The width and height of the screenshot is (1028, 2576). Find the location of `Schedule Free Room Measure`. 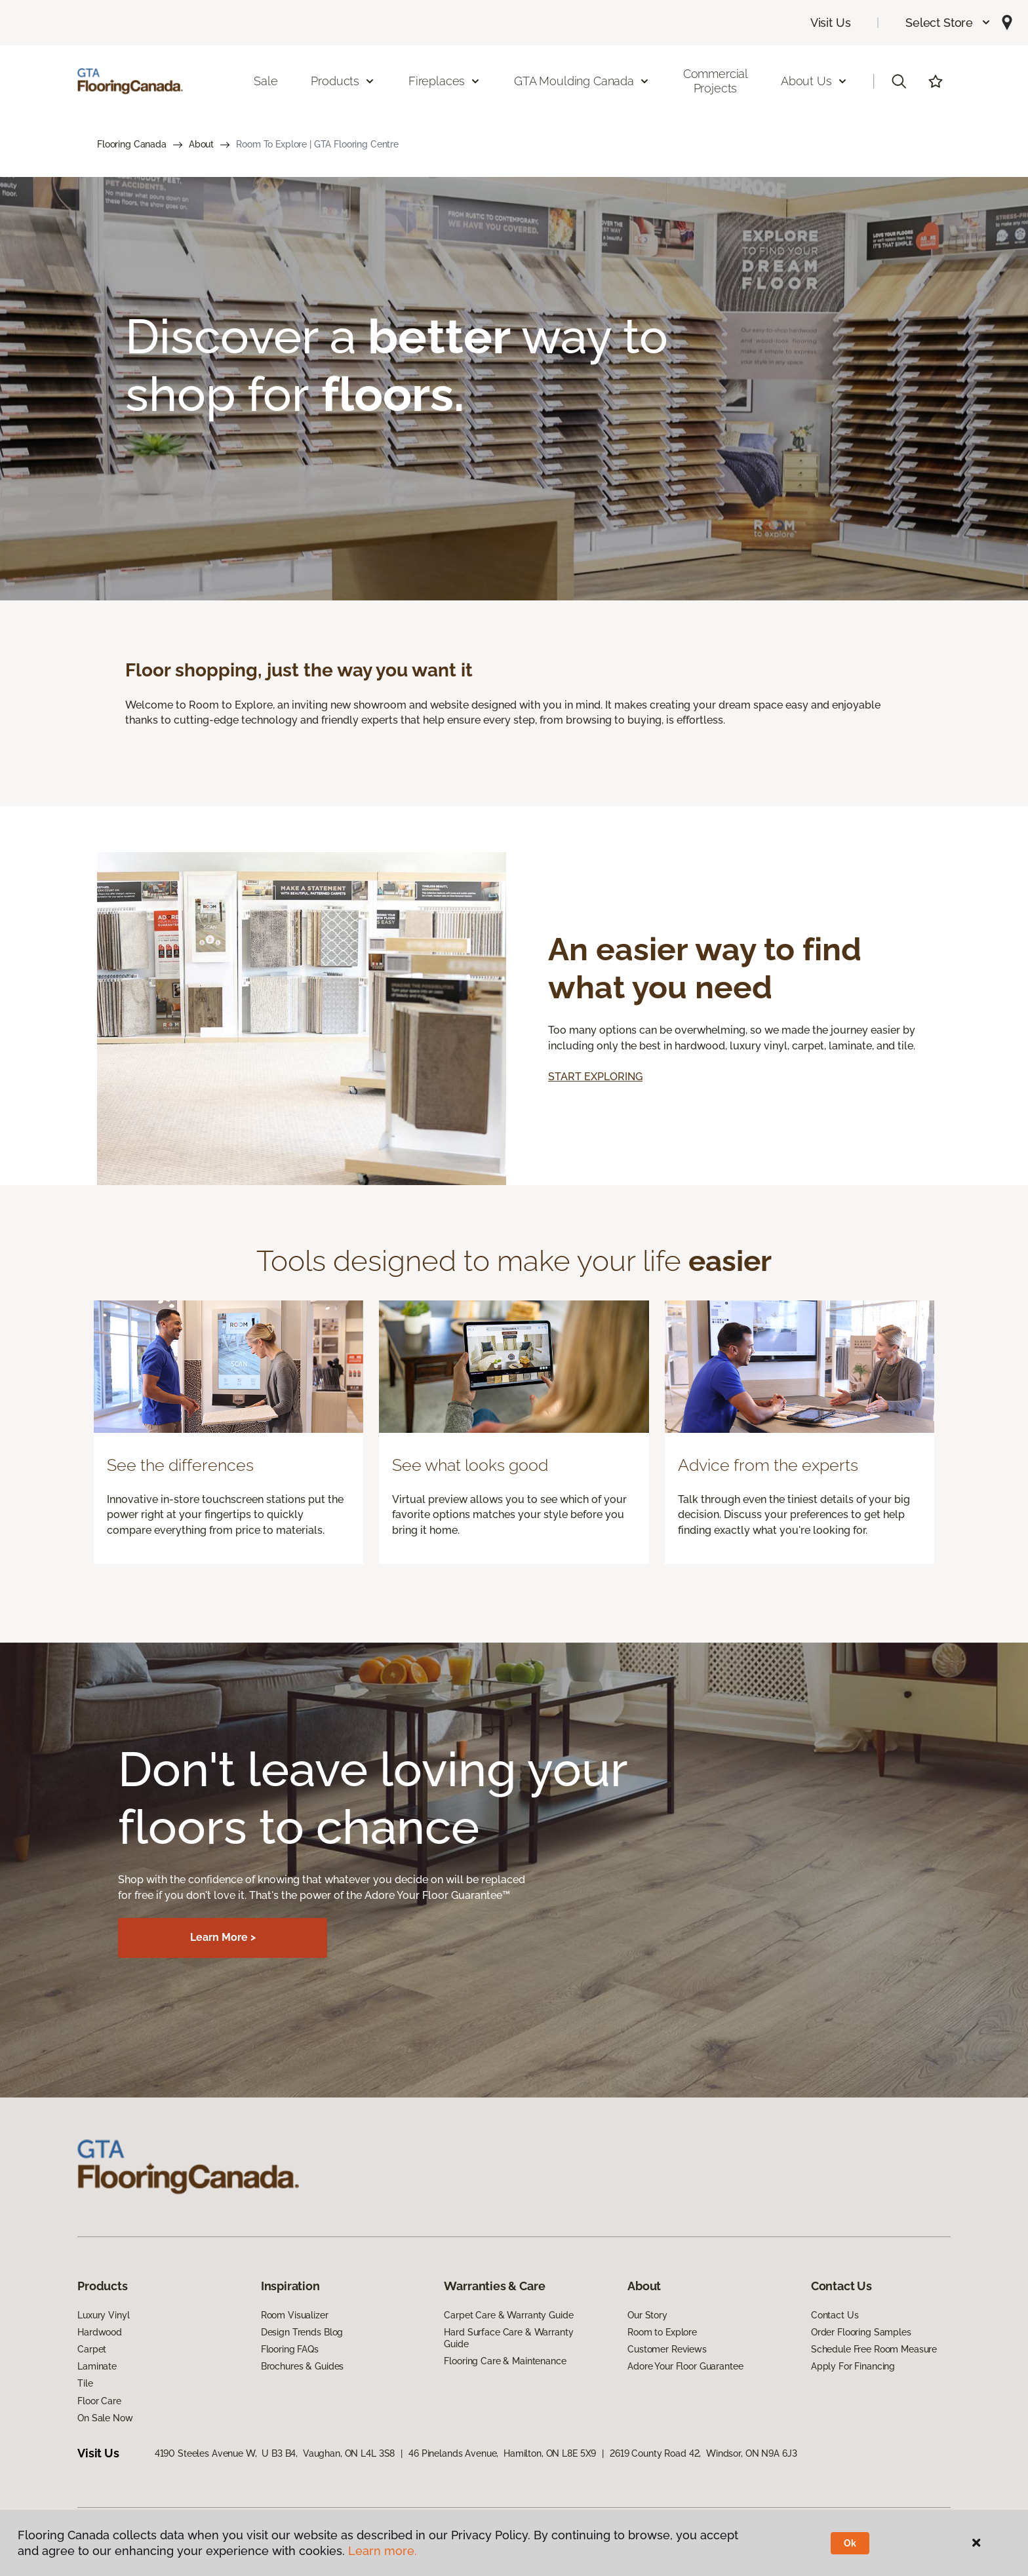

Schedule Free Room Measure is located at coordinates (874, 2349).